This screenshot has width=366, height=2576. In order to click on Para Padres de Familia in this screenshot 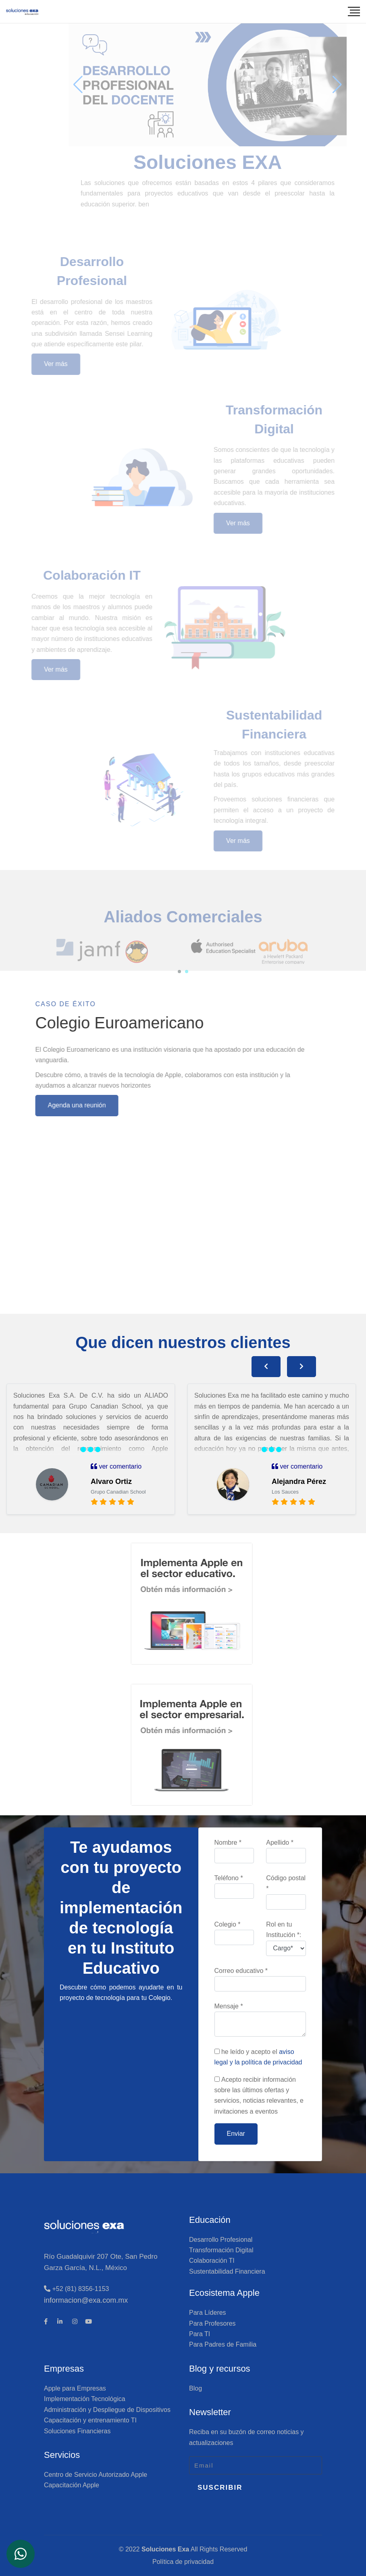, I will do `click(222, 2344)`.